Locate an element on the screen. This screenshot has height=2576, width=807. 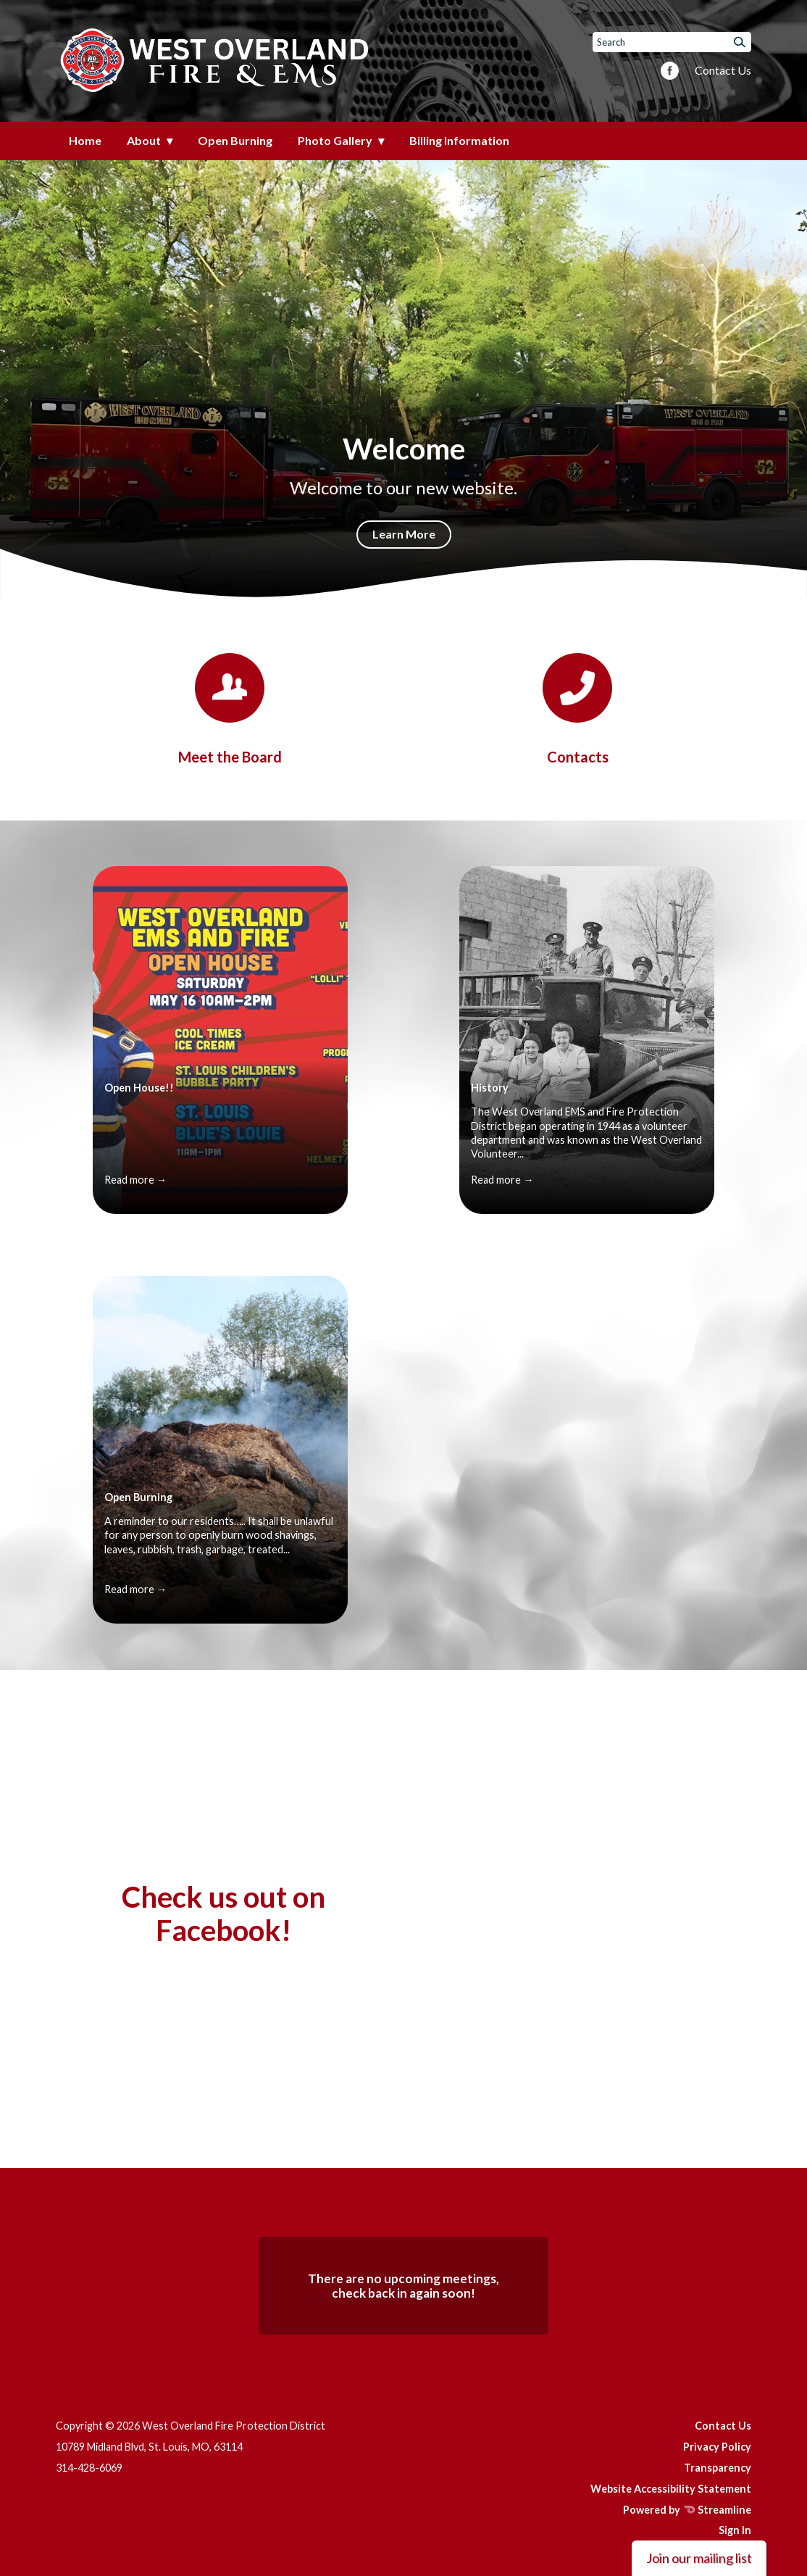
[Board] is located at coordinates (229, 709).